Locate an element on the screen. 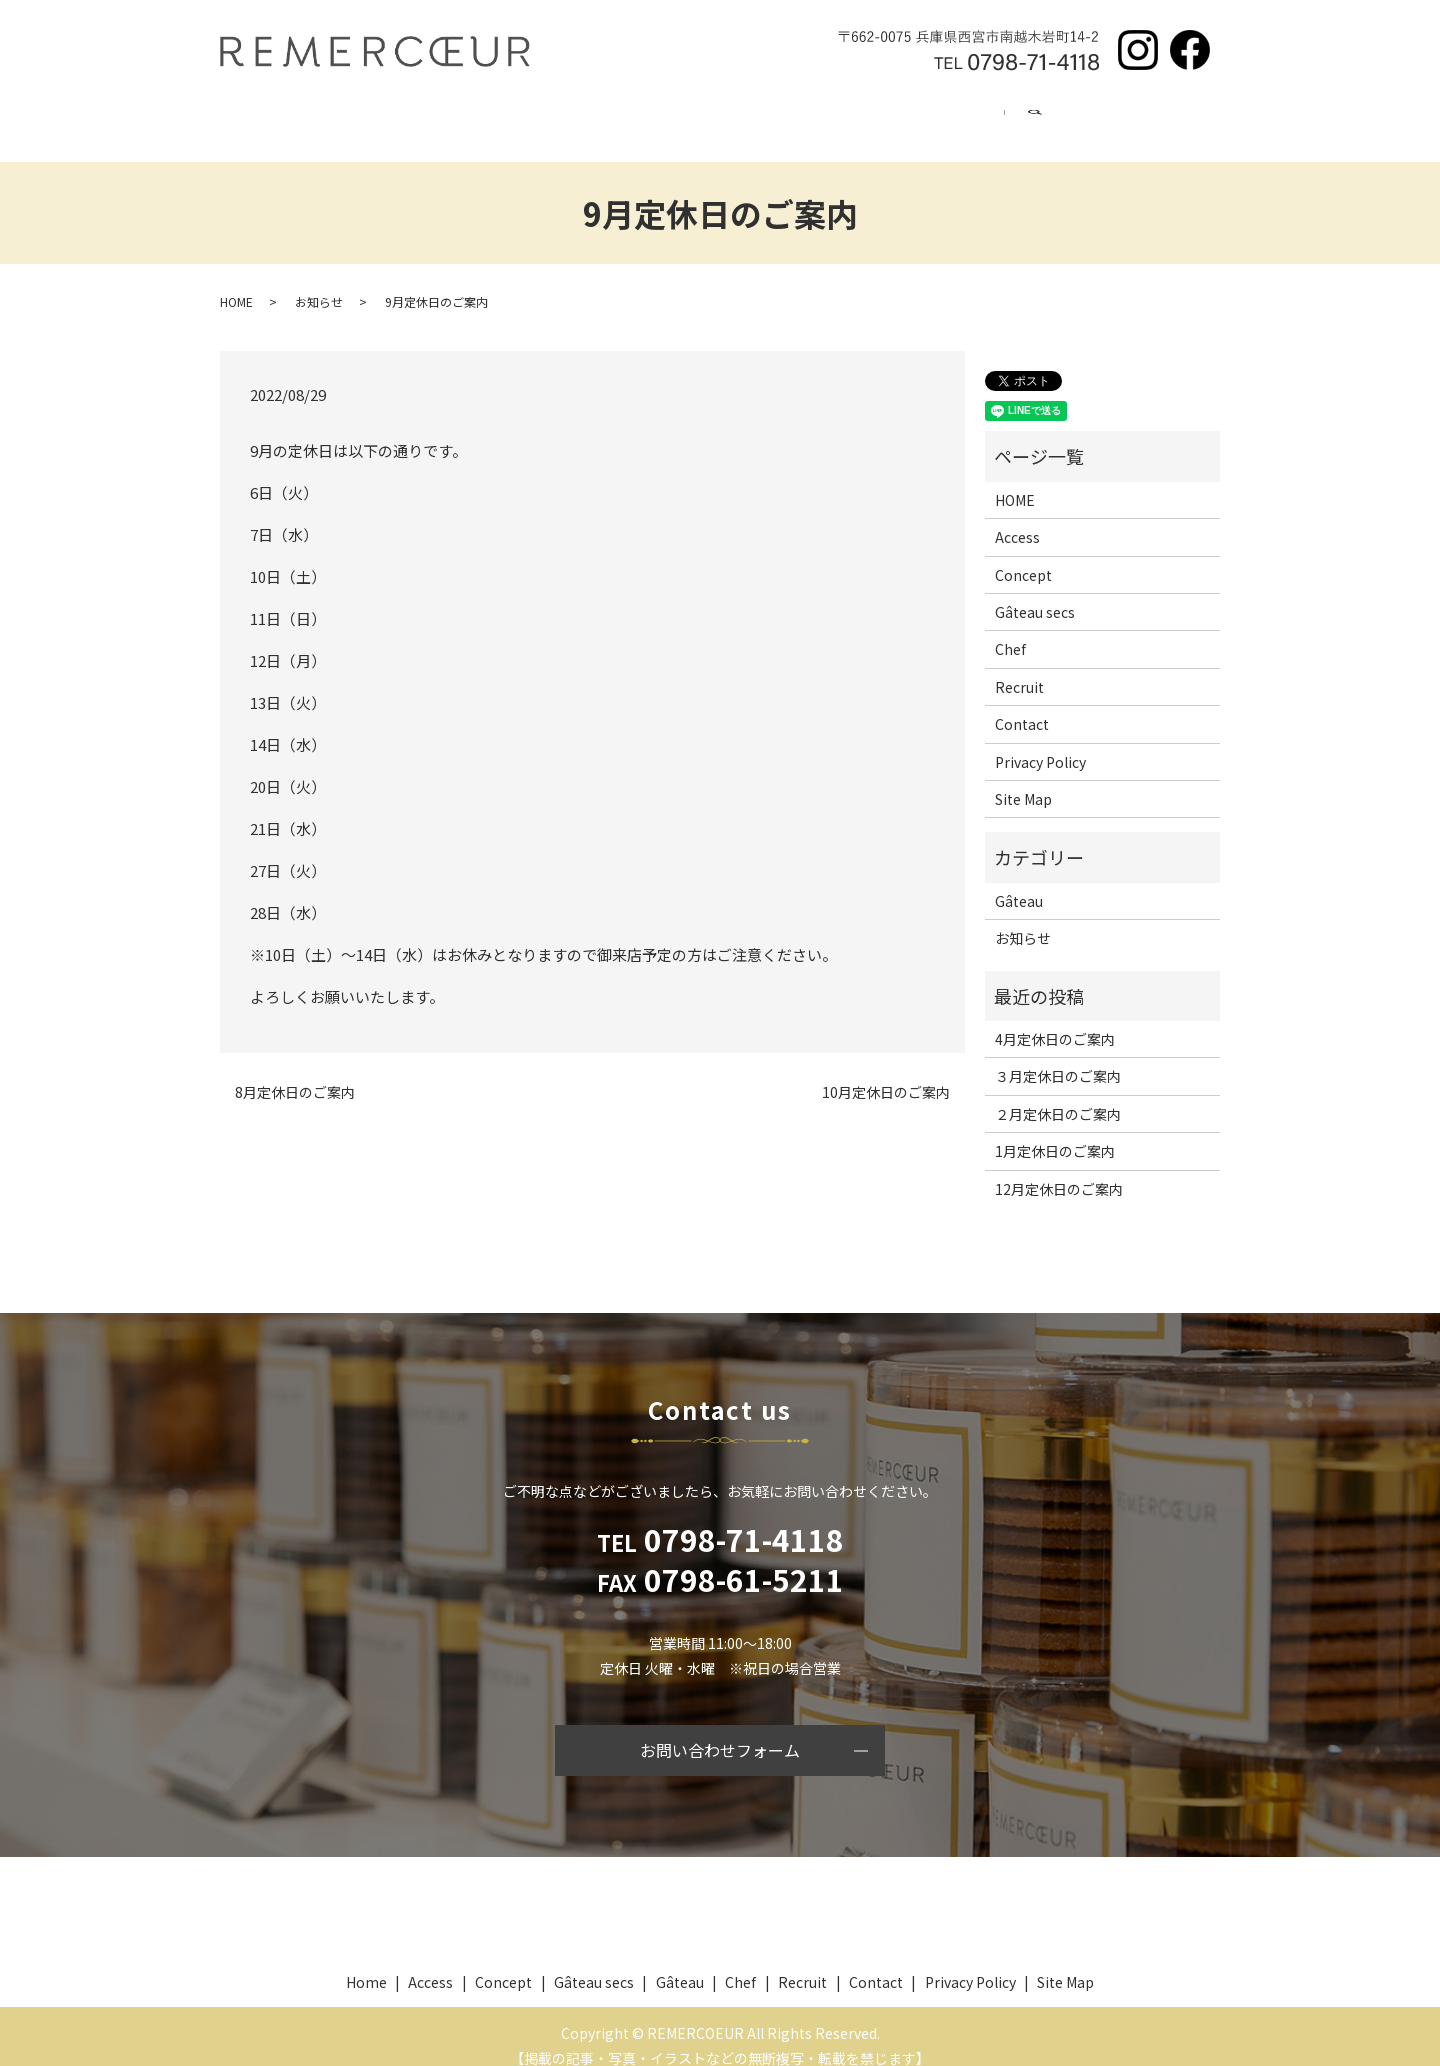  4月定休日のご案内 is located at coordinates (1055, 1020).